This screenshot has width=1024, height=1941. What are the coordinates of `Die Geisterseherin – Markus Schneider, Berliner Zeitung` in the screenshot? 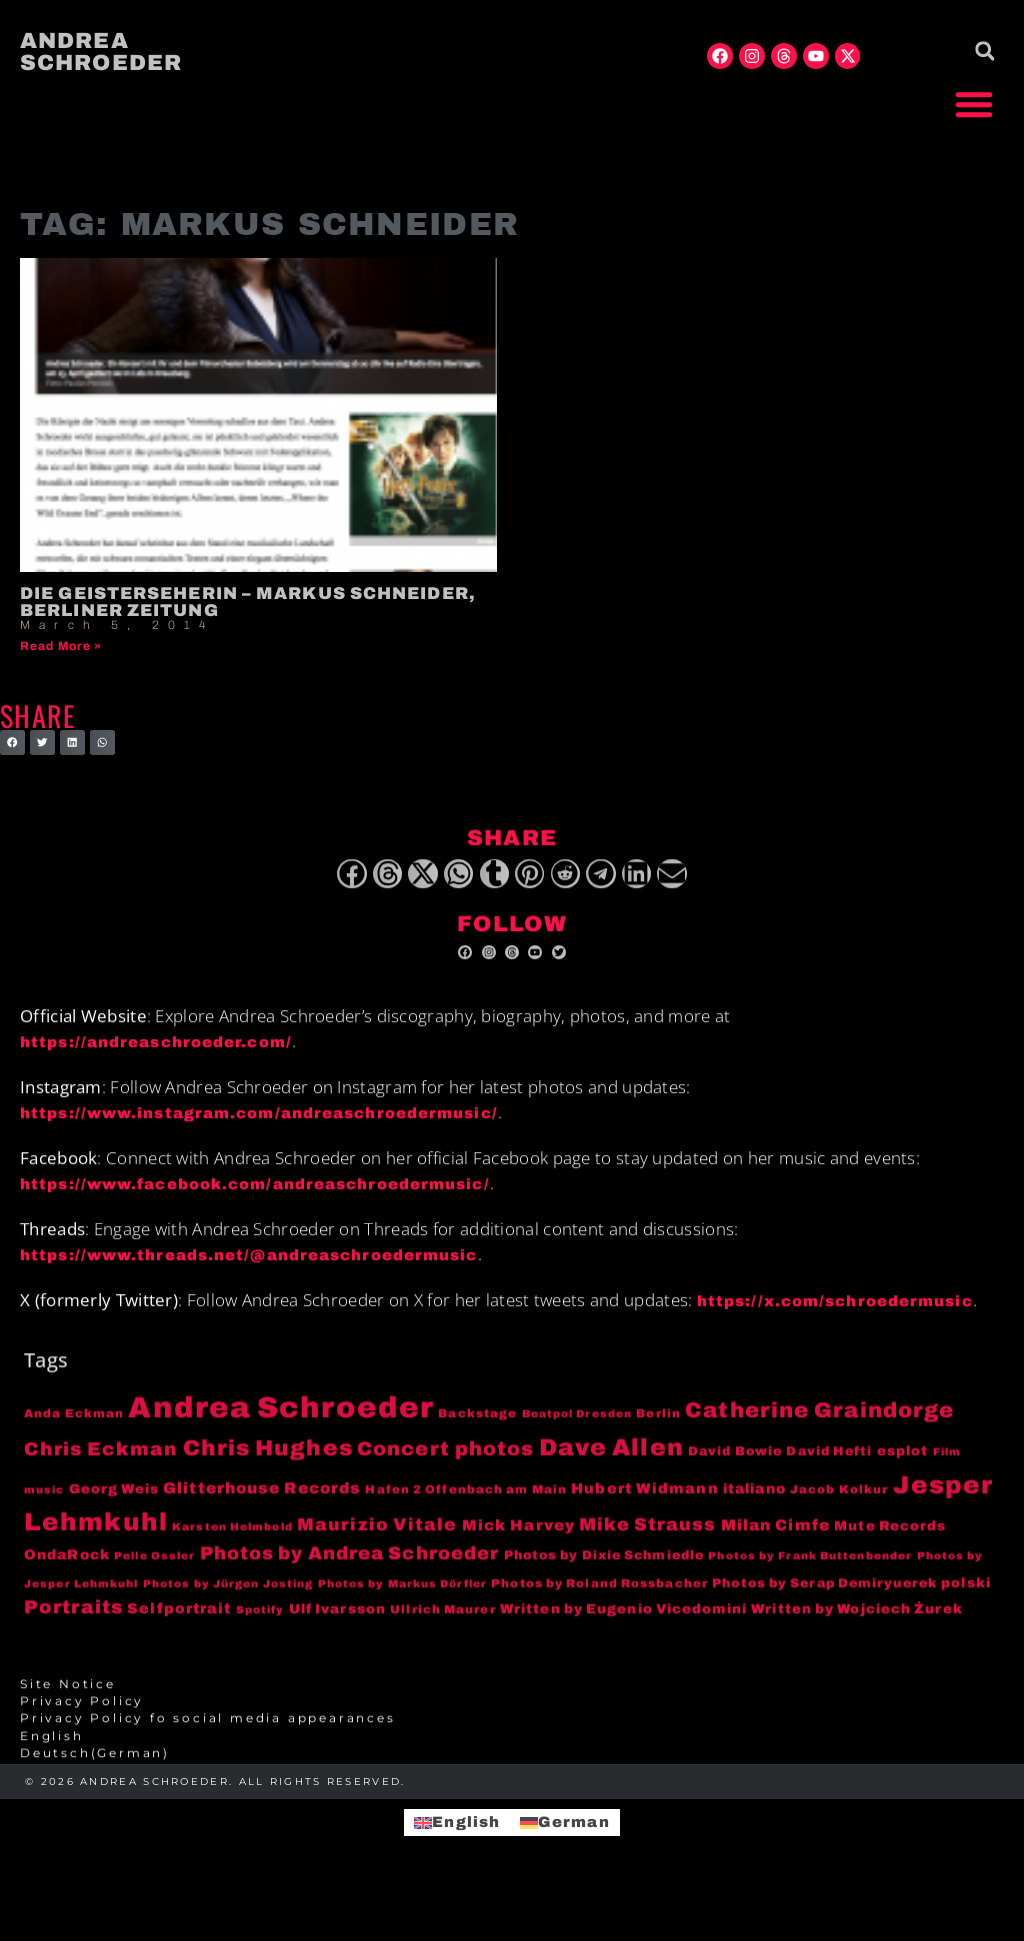 It's located at (248, 602).